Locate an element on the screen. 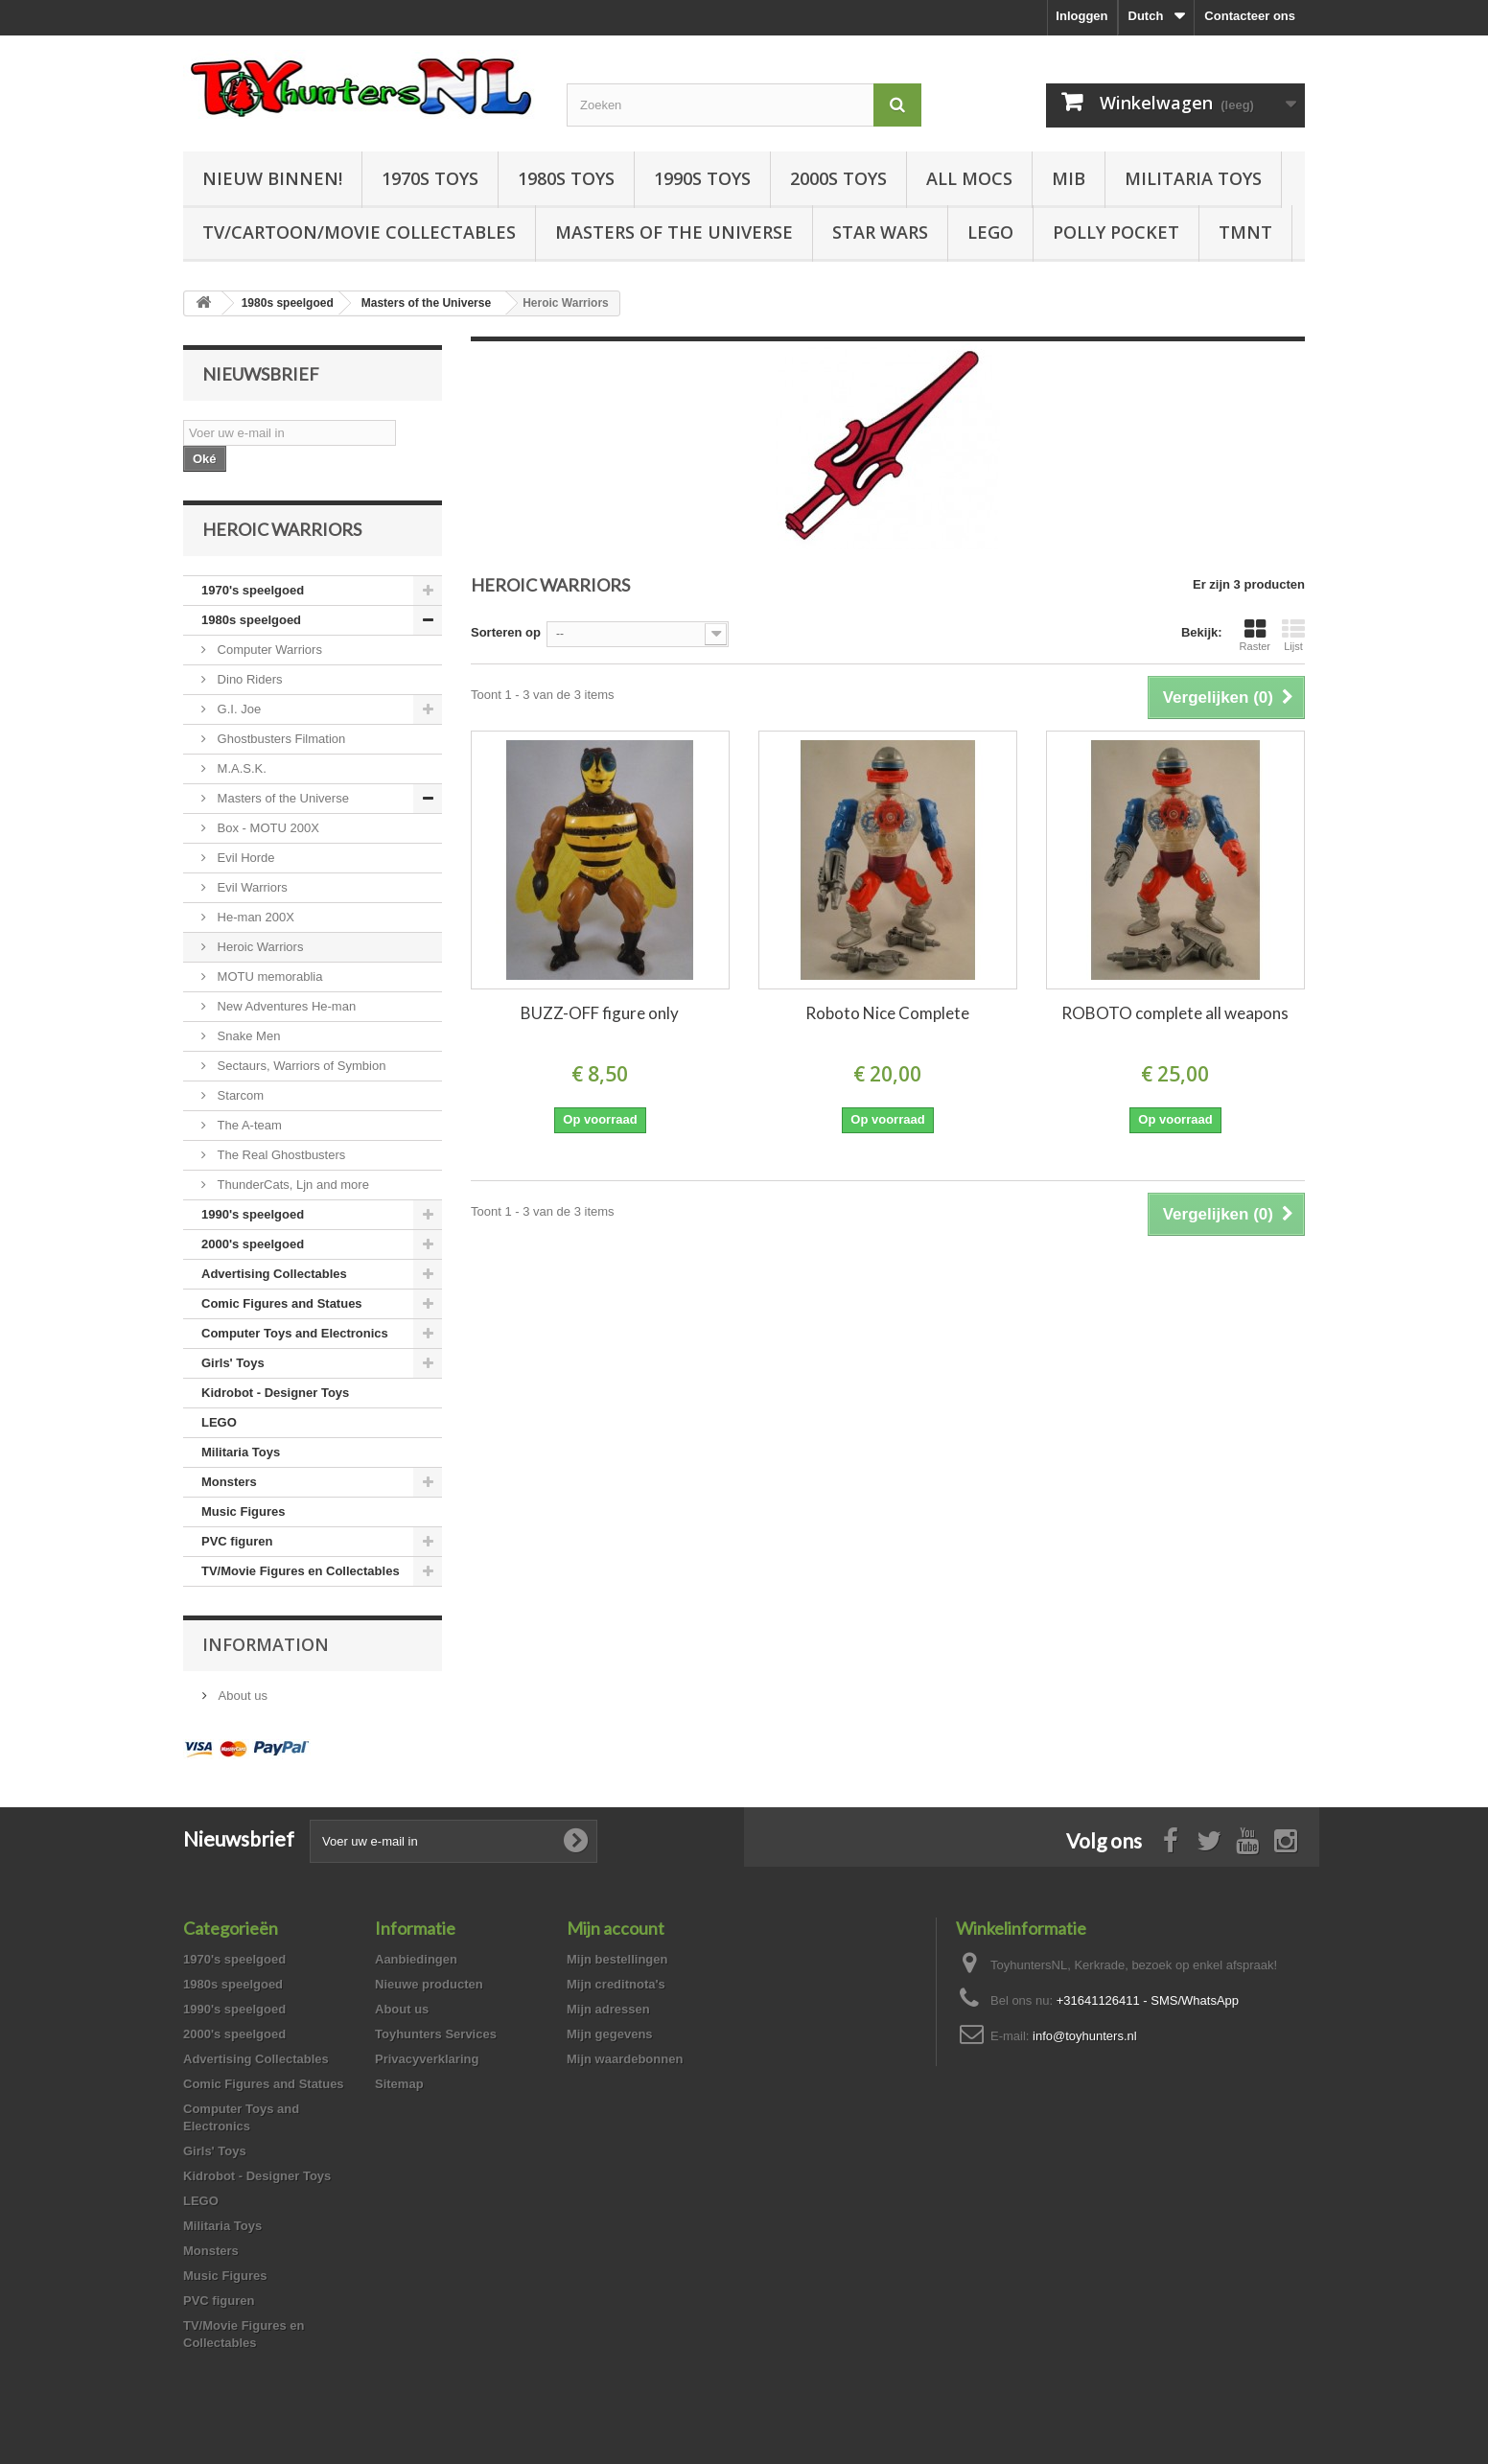 Image resolution: width=1488 pixels, height=2464 pixels. 1970s Toys is located at coordinates (430, 178).